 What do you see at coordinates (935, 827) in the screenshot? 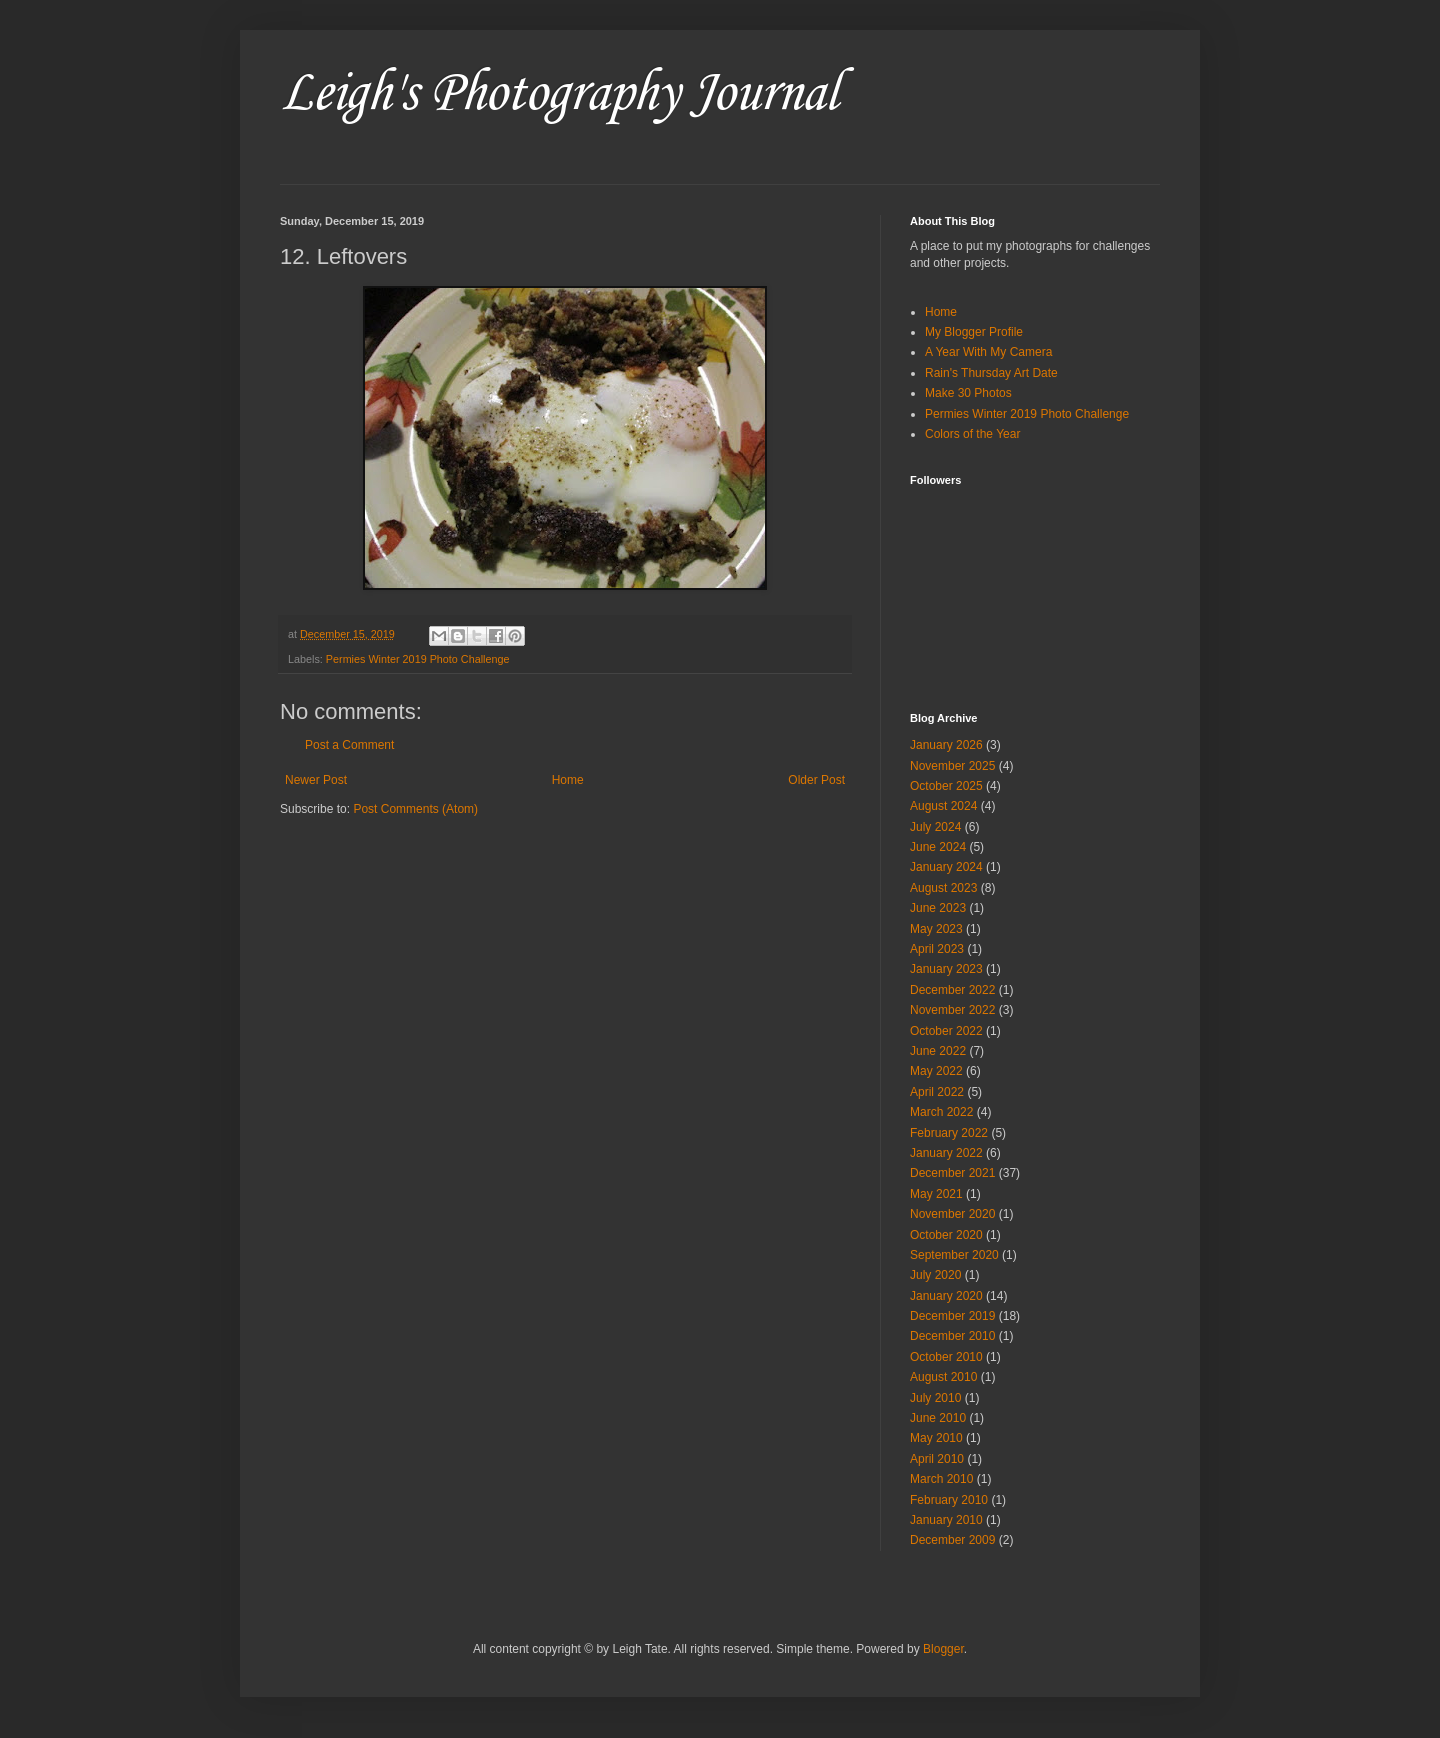
I see `July 2024` at bounding box center [935, 827].